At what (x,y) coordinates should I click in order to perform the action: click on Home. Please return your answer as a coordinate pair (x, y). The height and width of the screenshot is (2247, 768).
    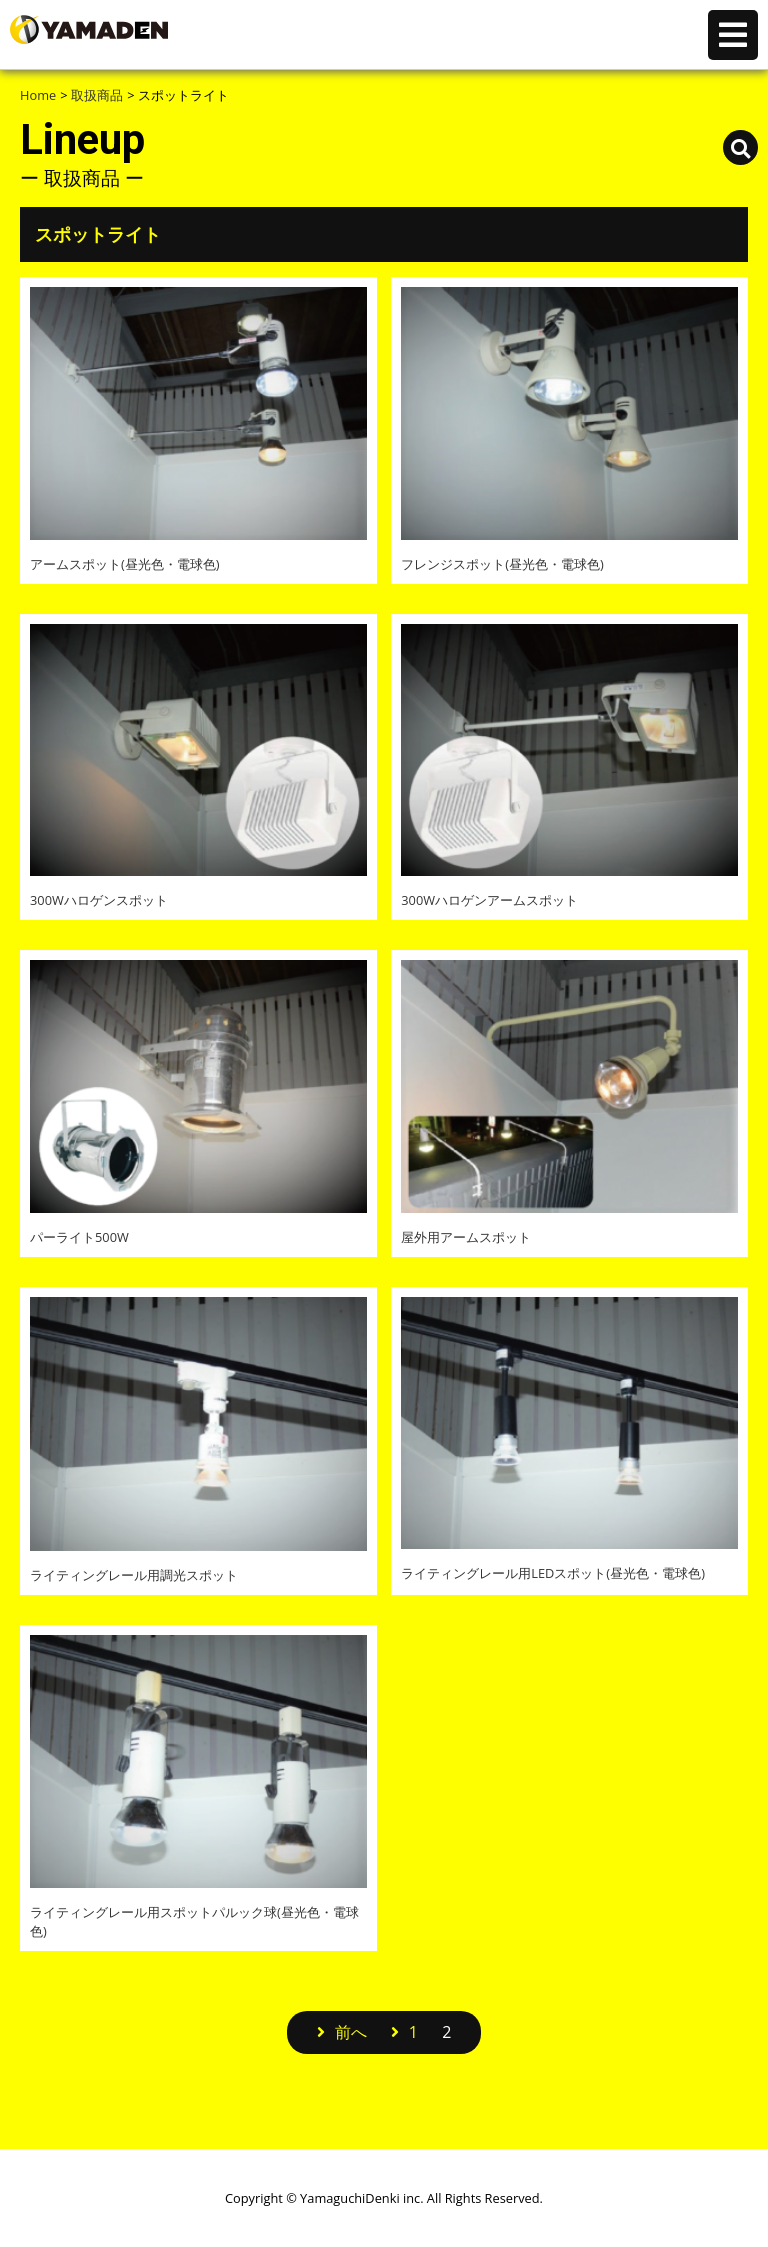
    Looking at the image, I should click on (38, 95).